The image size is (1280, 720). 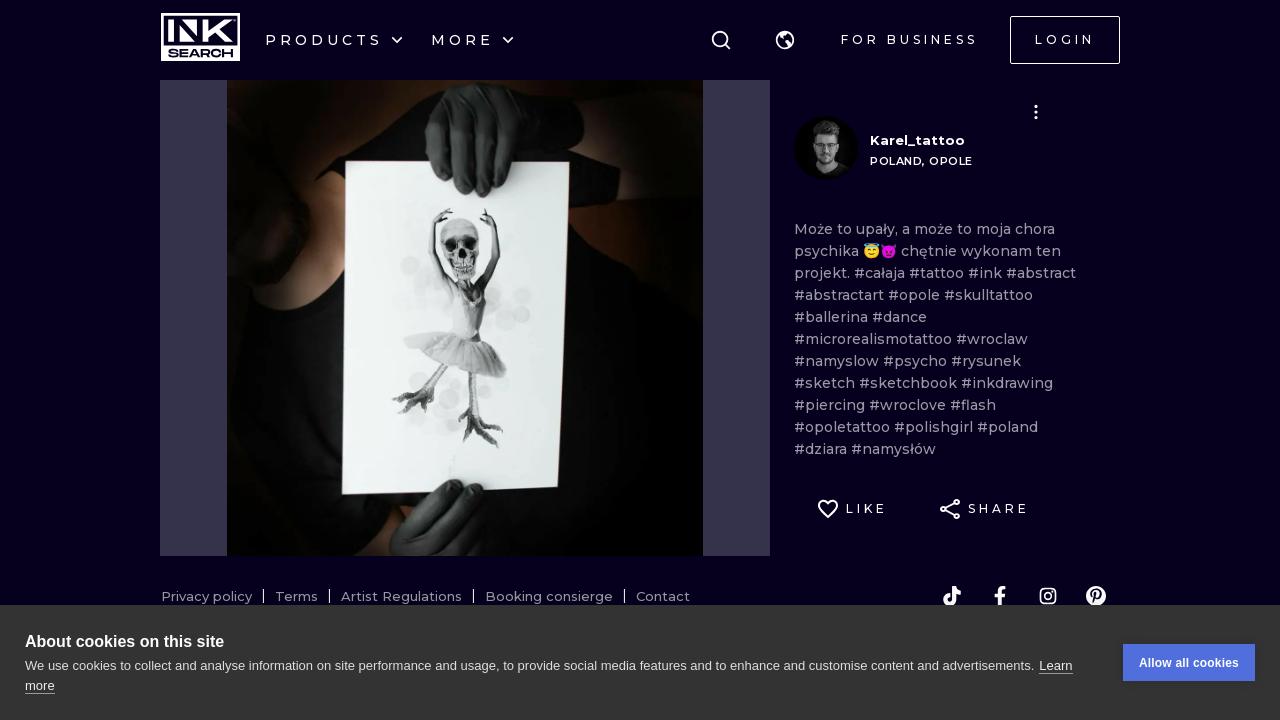 What do you see at coordinates (1000, 596) in the screenshot?
I see `[facebook]` at bounding box center [1000, 596].